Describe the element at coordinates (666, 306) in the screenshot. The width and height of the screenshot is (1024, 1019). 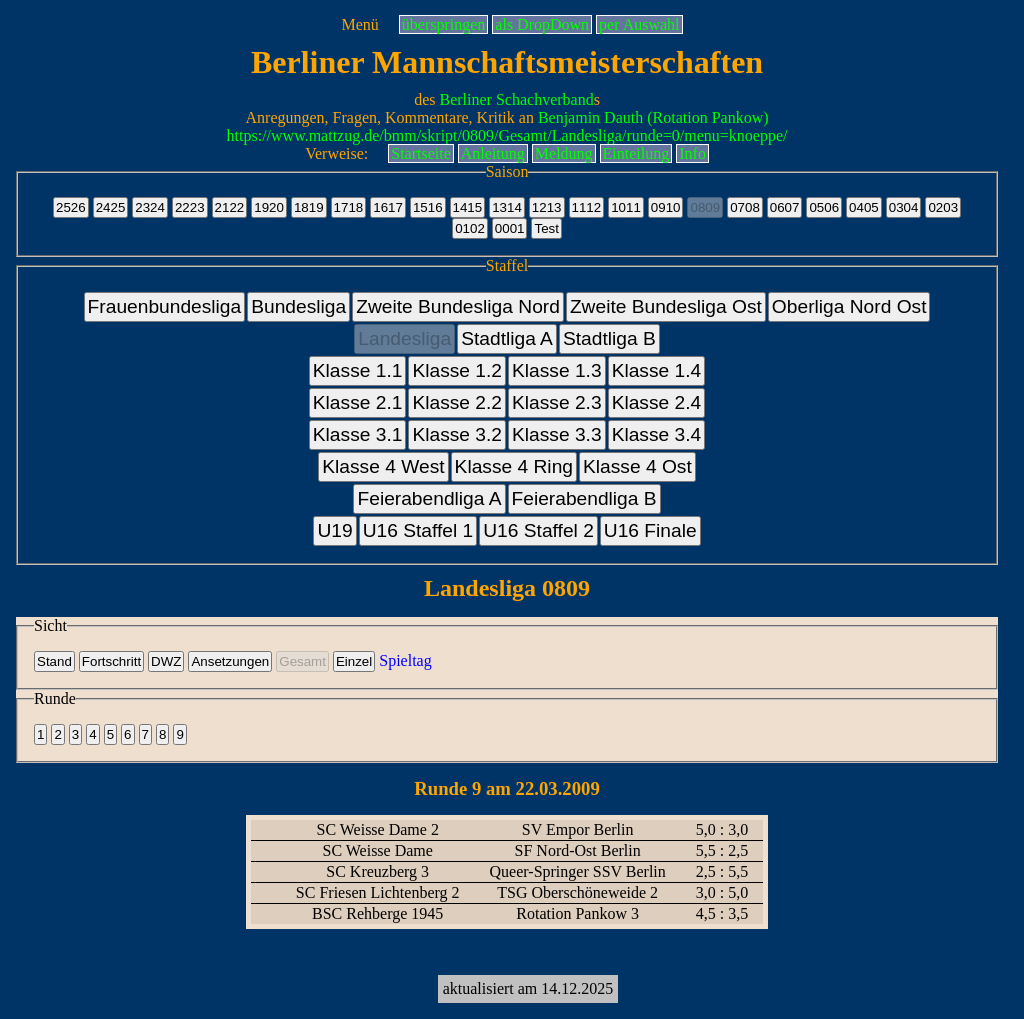
I see `Zweite Bundesliga Ost` at that location.